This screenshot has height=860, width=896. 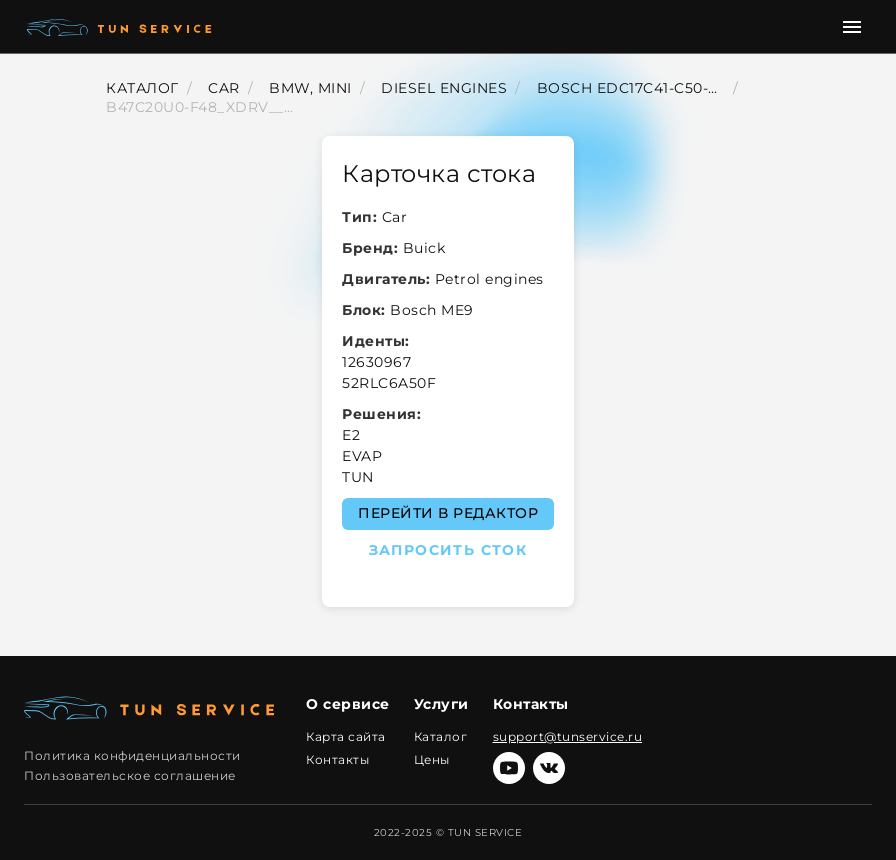 What do you see at coordinates (346, 736) in the screenshot?
I see `Карта сайта` at bounding box center [346, 736].